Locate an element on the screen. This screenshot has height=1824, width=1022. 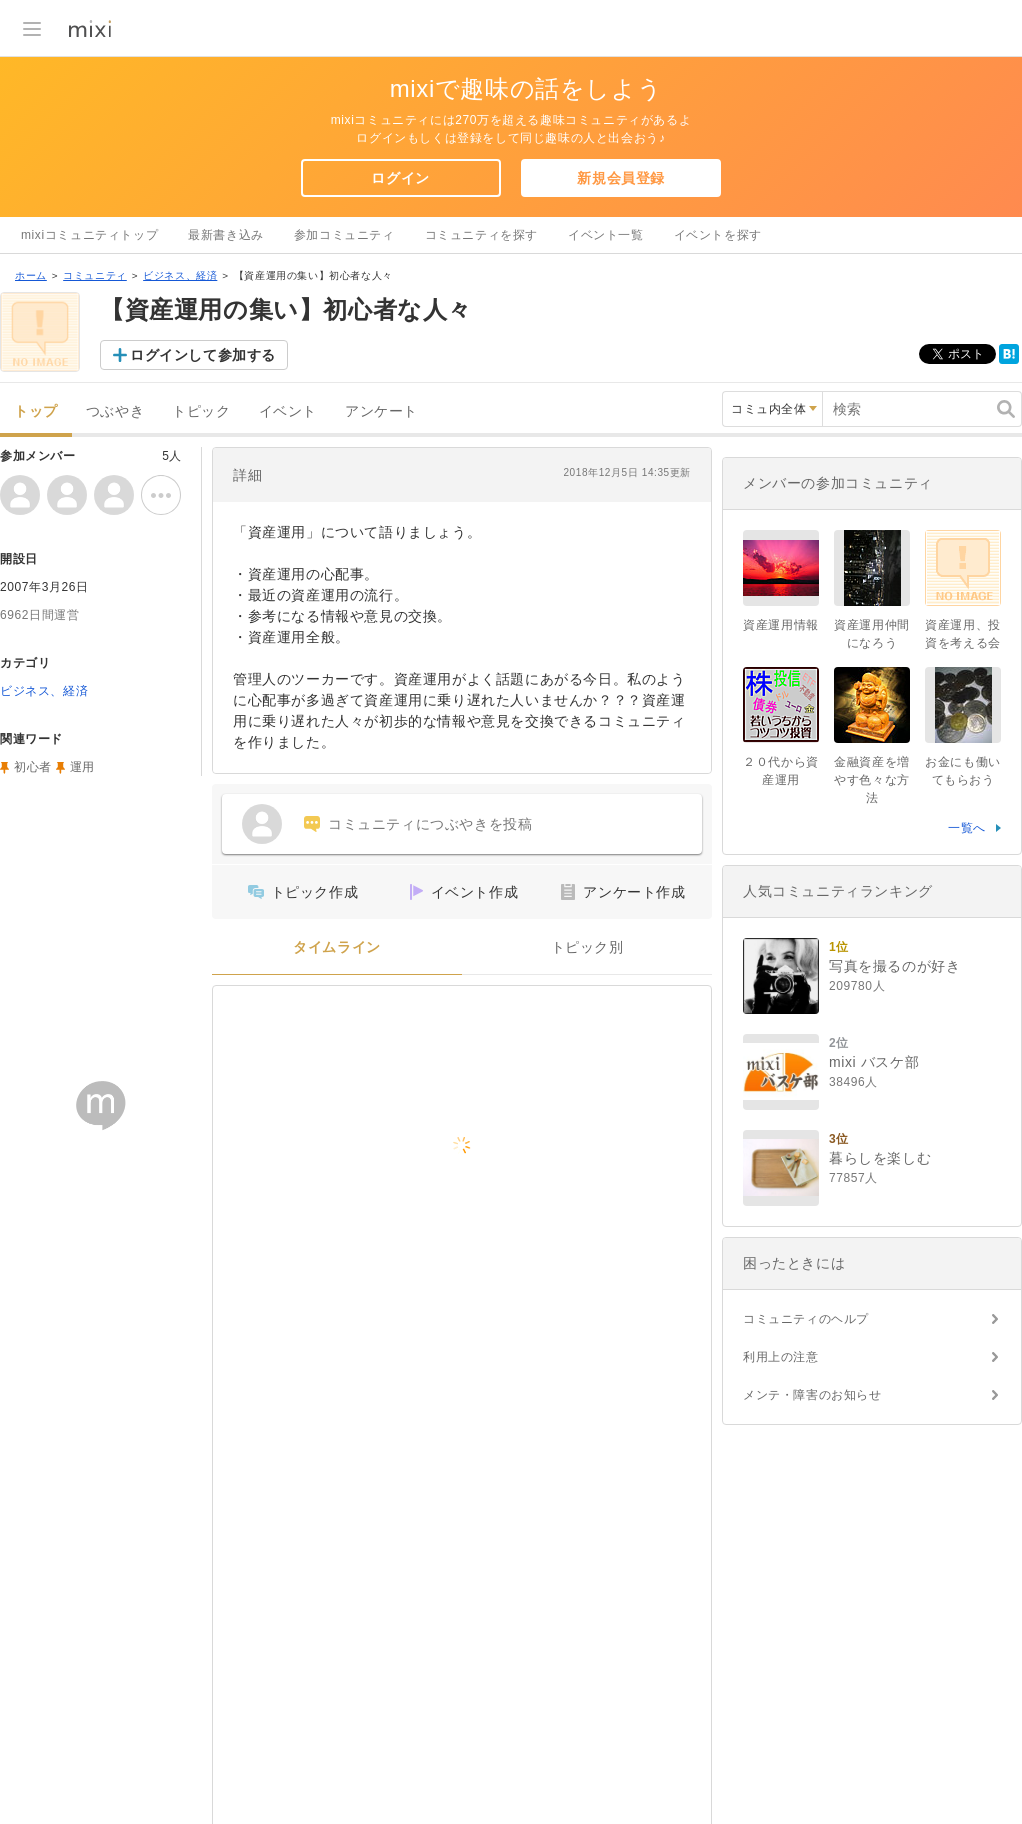
運用 is located at coordinates (82, 767).